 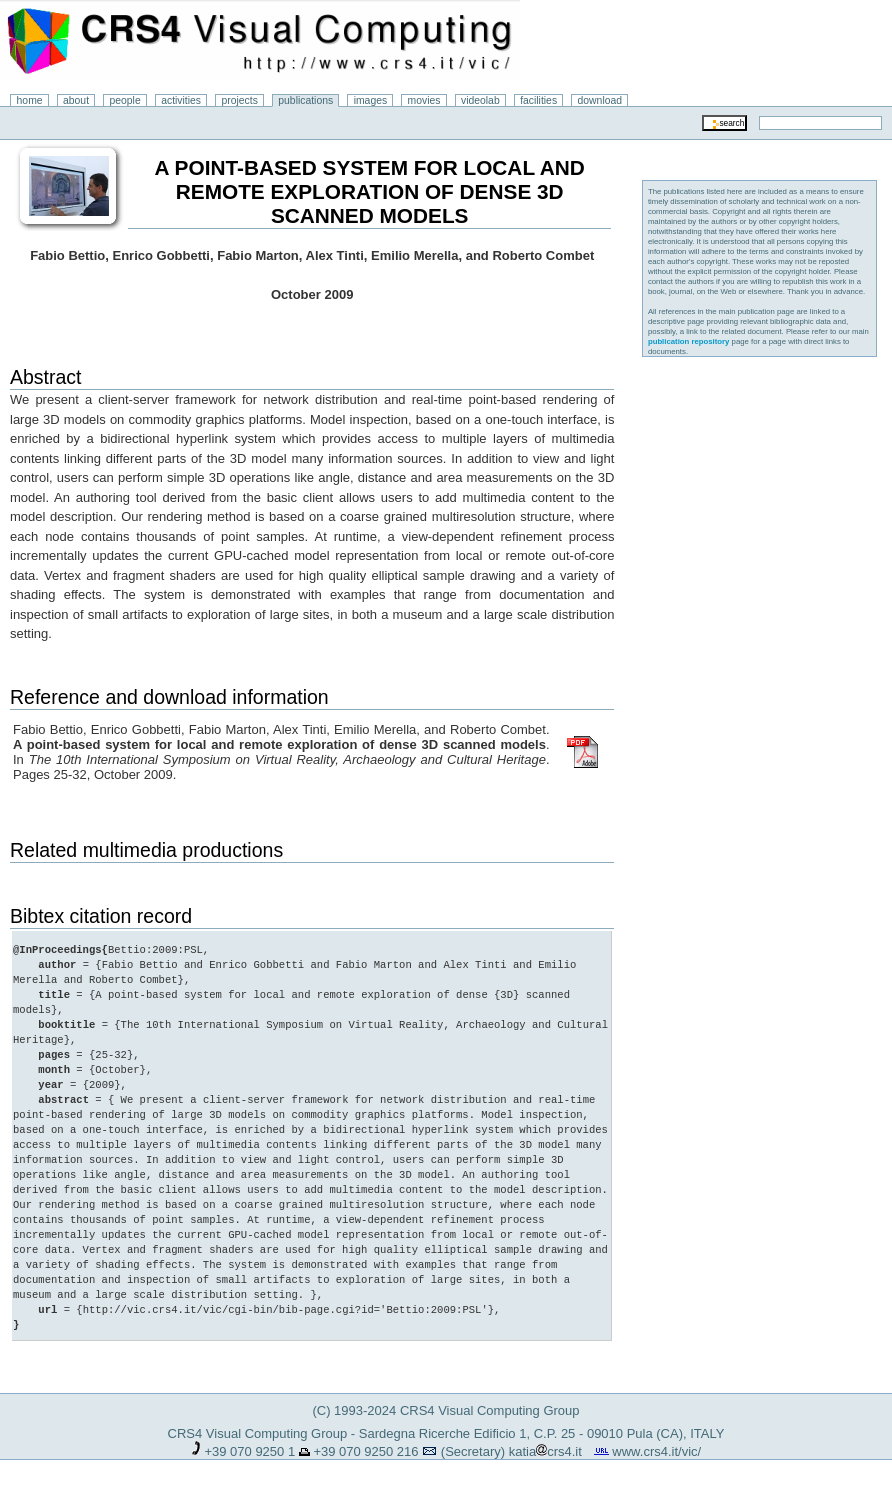 What do you see at coordinates (371, 100) in the screenshot?
I see `images` at bounding box center [371, 100].